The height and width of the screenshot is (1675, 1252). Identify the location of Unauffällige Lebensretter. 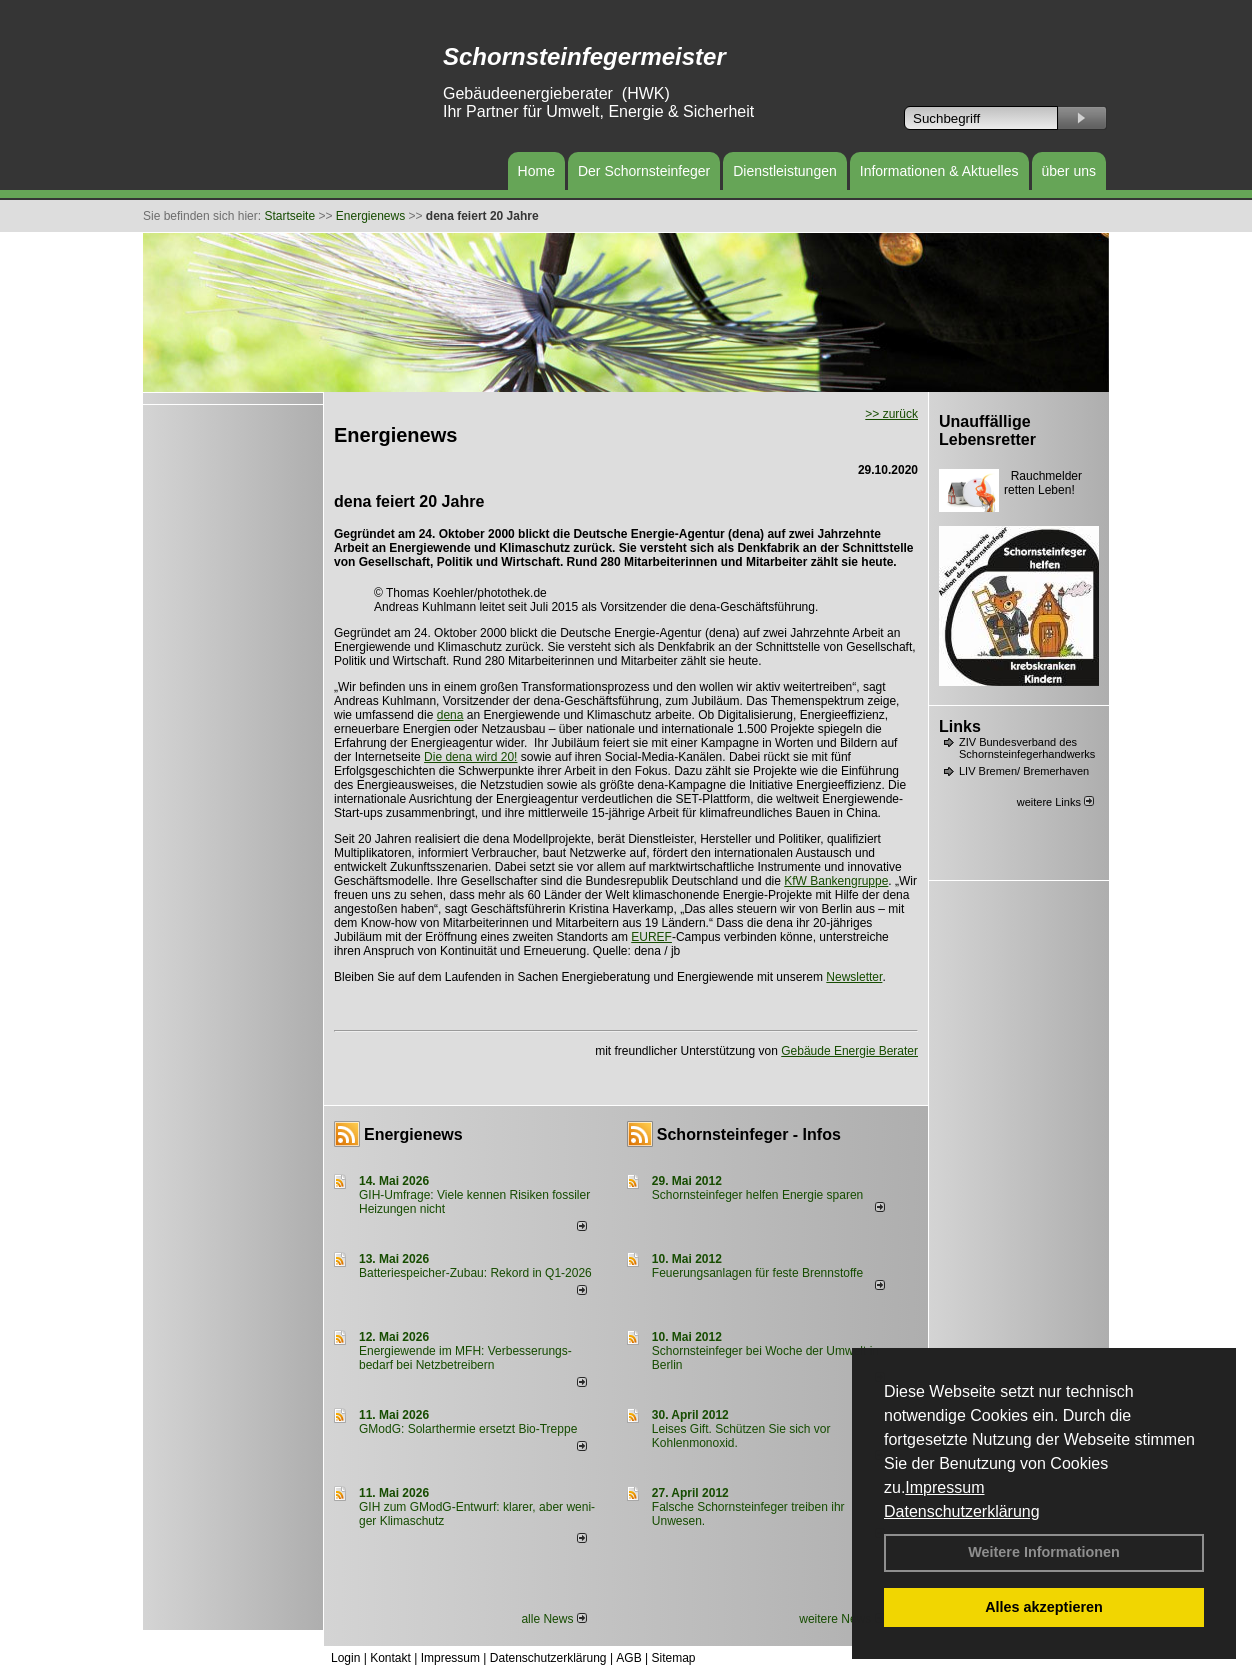
(987, 430).